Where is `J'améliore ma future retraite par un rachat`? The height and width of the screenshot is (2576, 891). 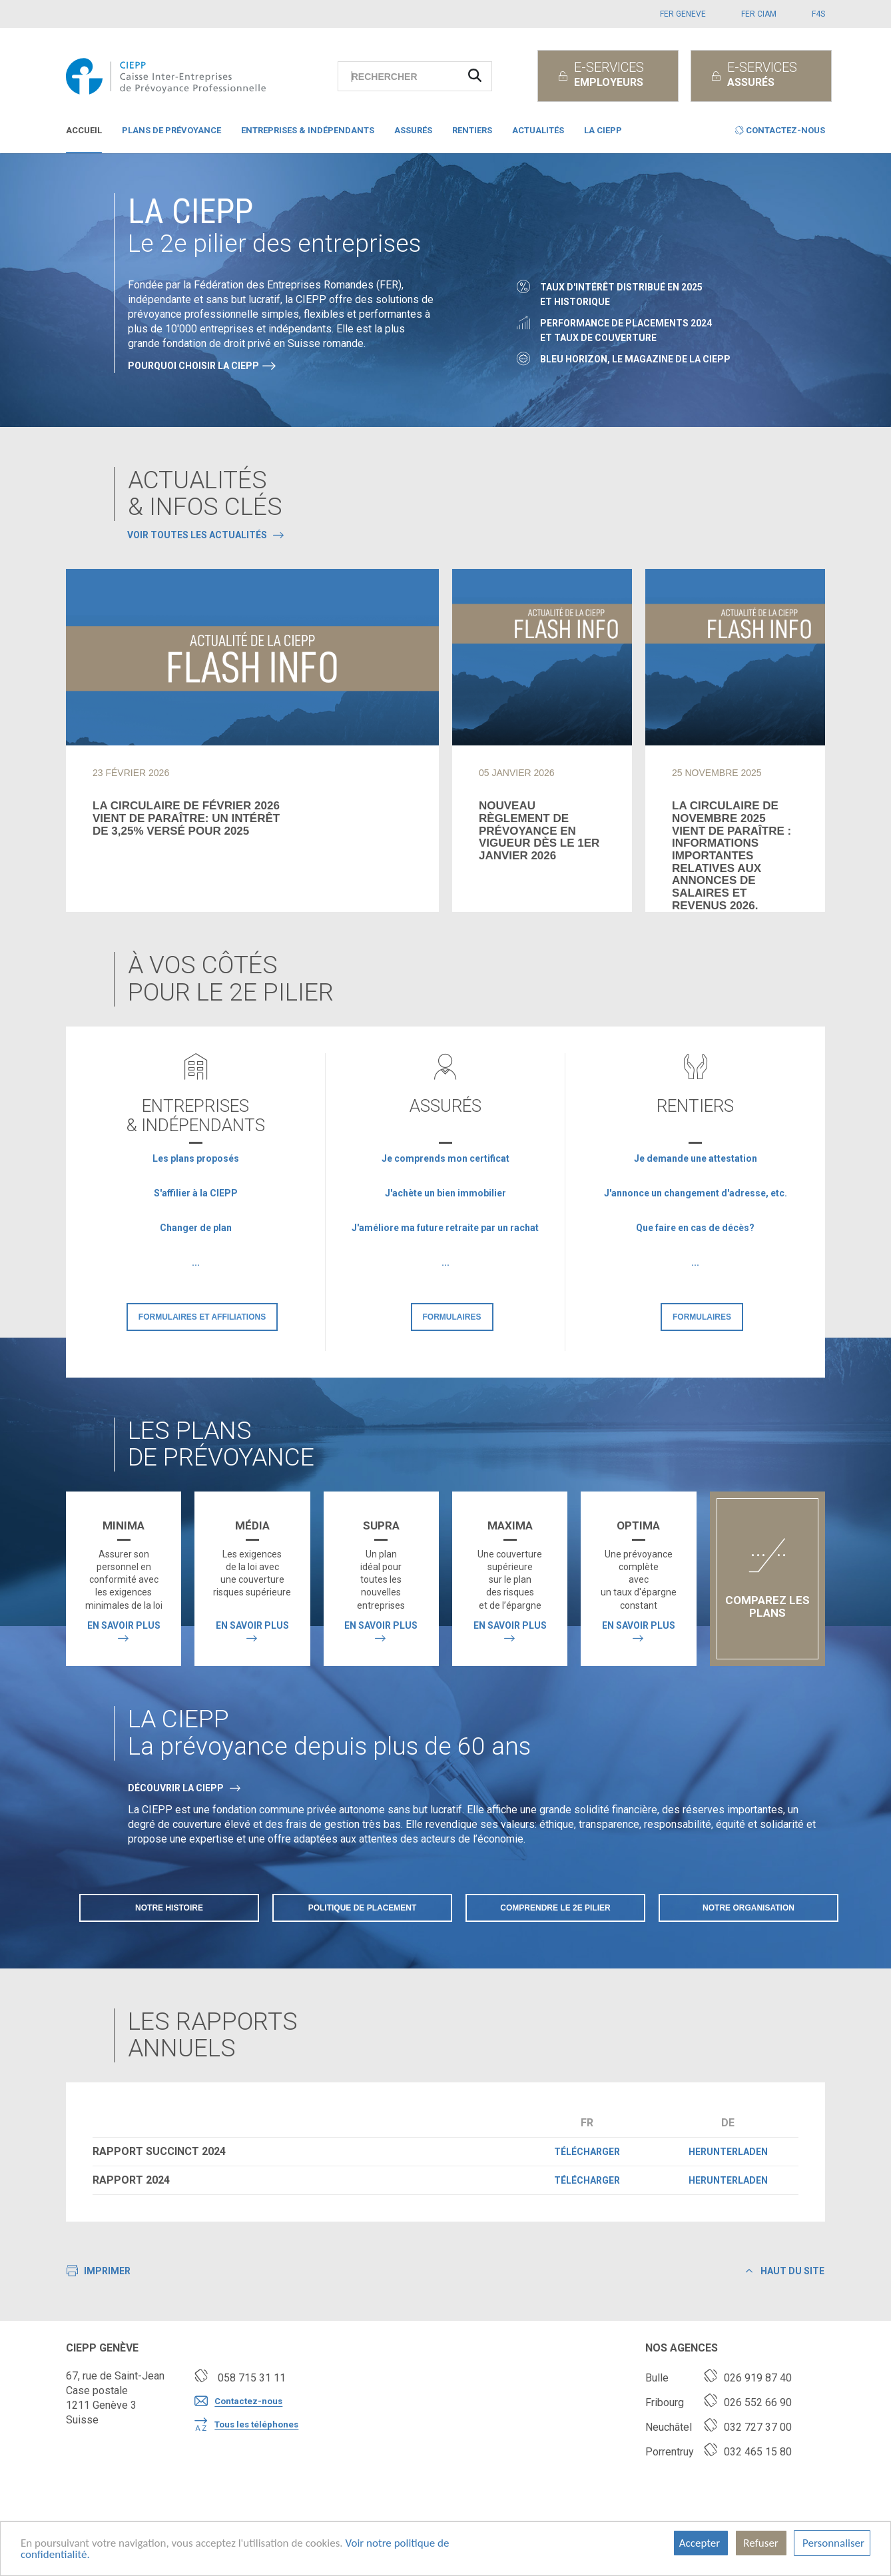
J'améliore ma future retraite par un rachat is located at coordinates (445, 1227).